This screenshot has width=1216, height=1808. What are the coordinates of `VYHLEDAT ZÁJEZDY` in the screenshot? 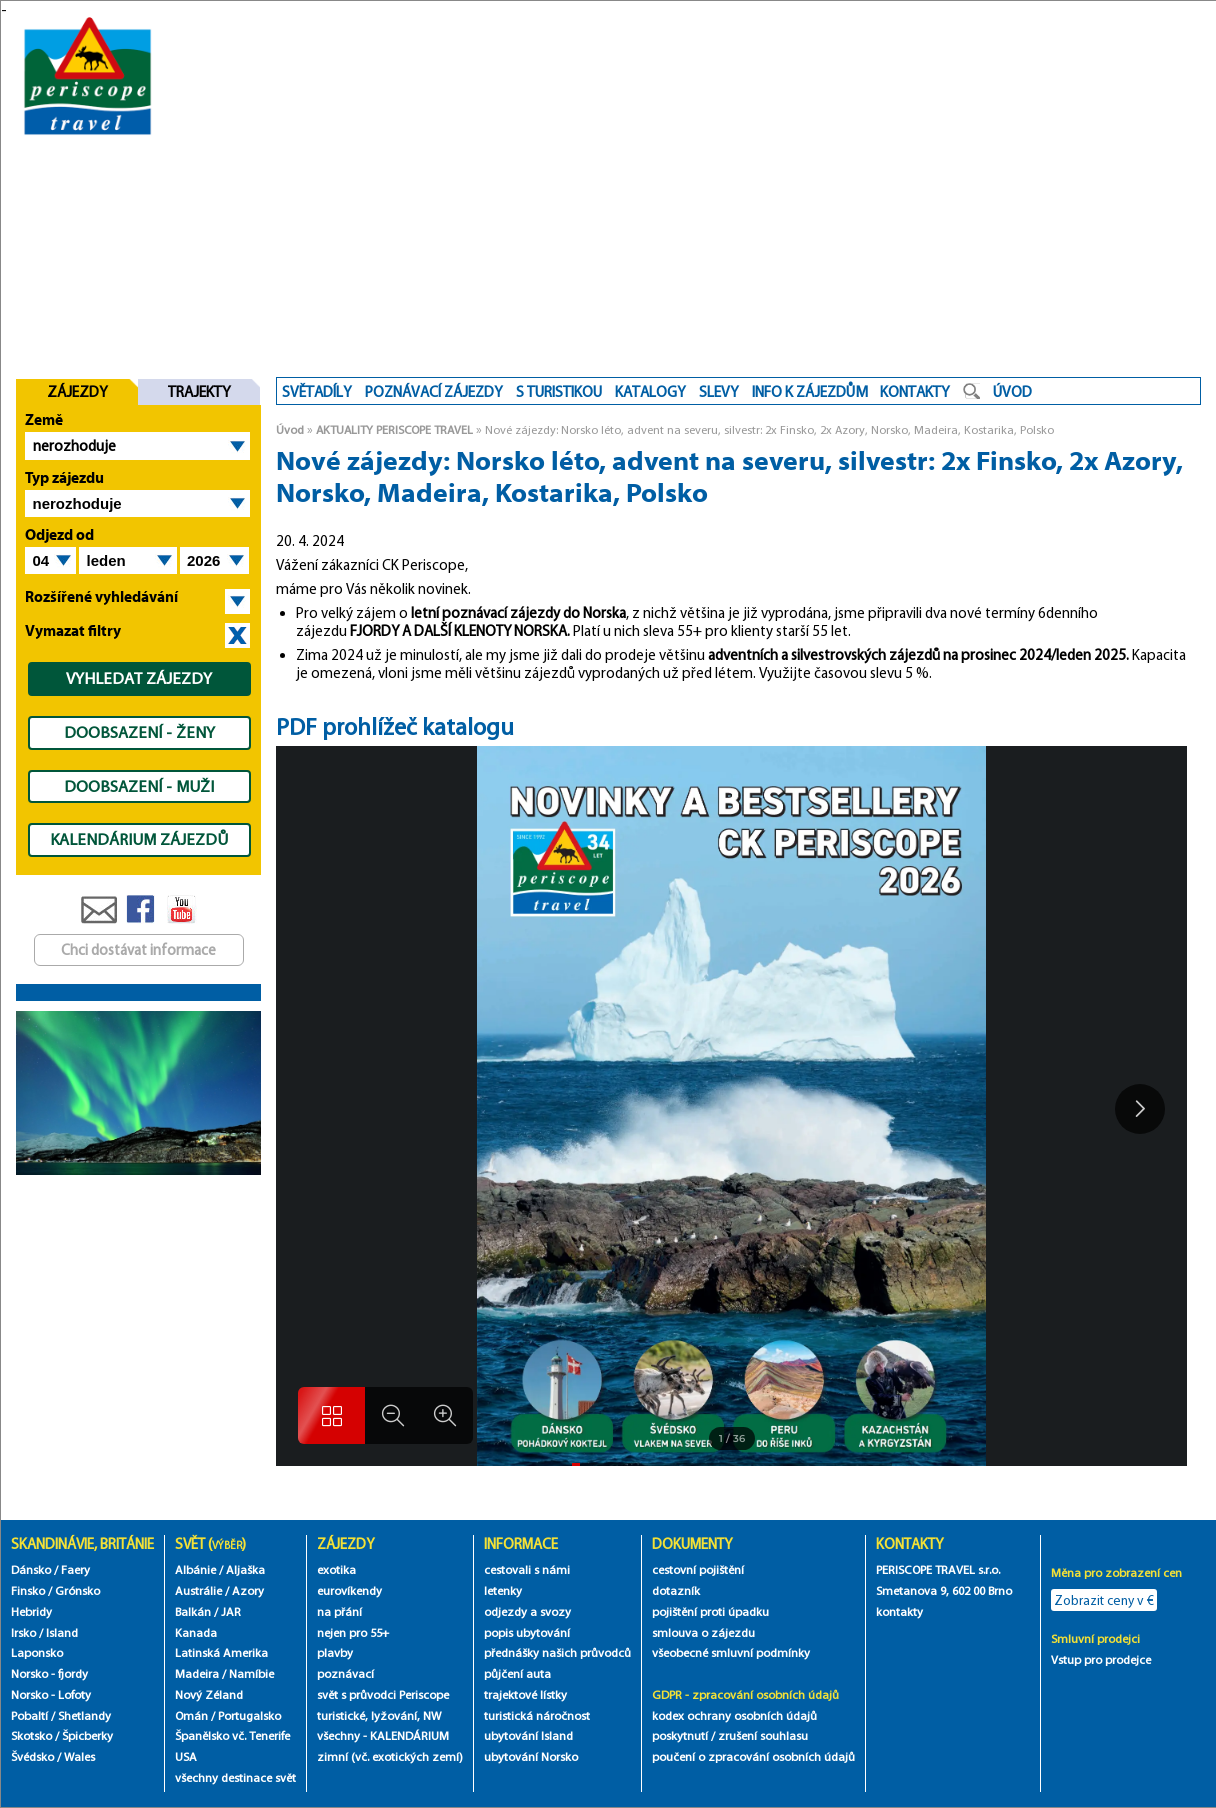 It's located at (139, 678).